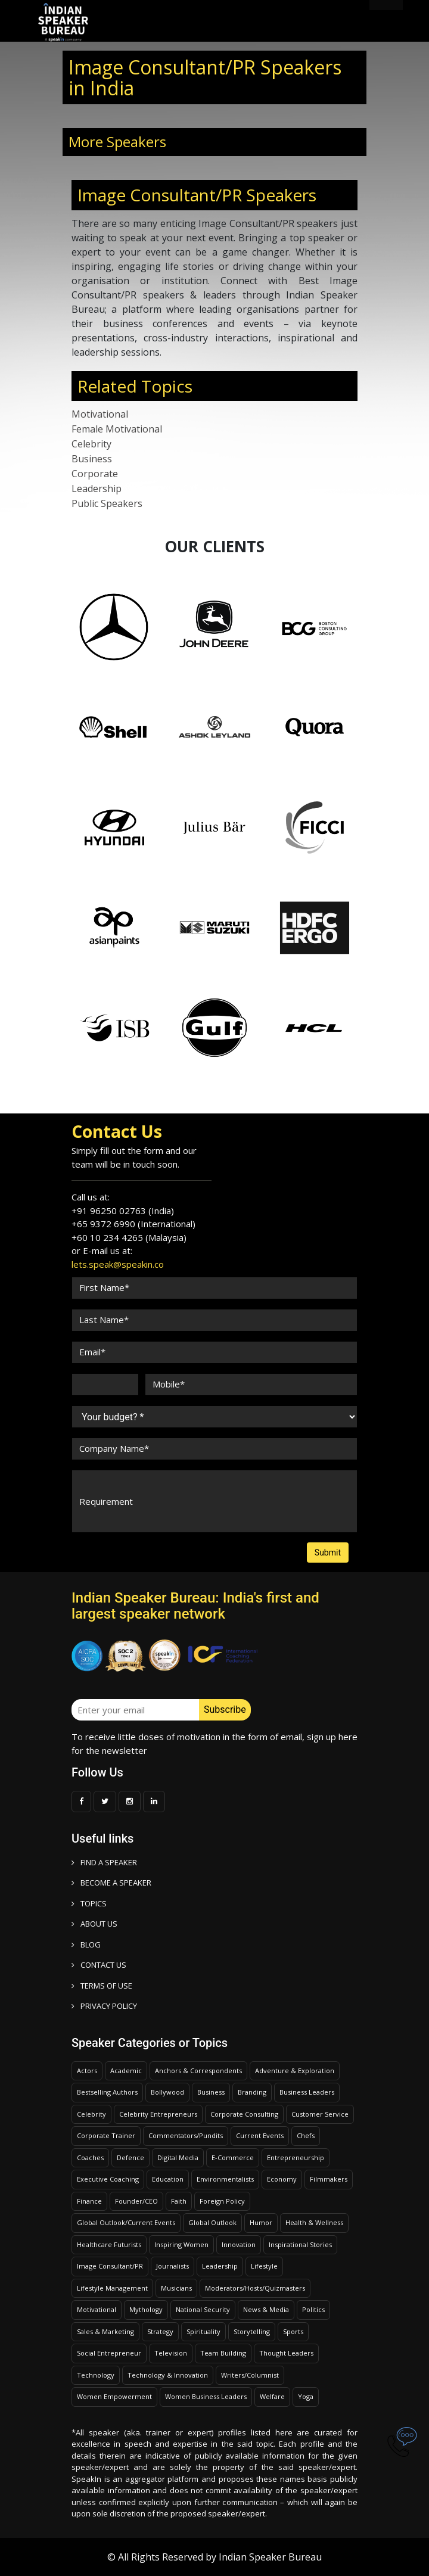  I want to click on Economy, so click(282, 2178).